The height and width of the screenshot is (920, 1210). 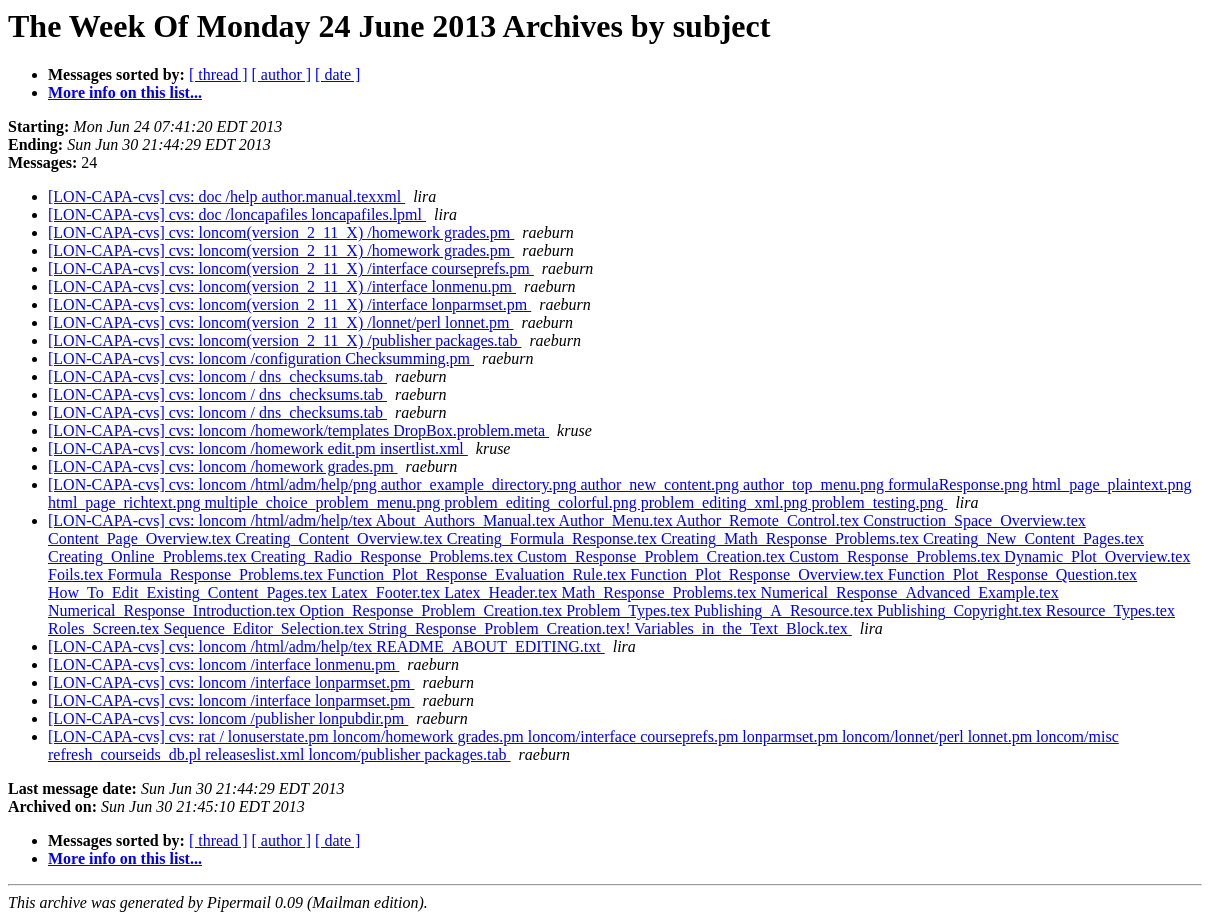 What do you see at coordinates (282, 74) in the screenshot?
I see `[ author ]` at bounding box center [282, 74].